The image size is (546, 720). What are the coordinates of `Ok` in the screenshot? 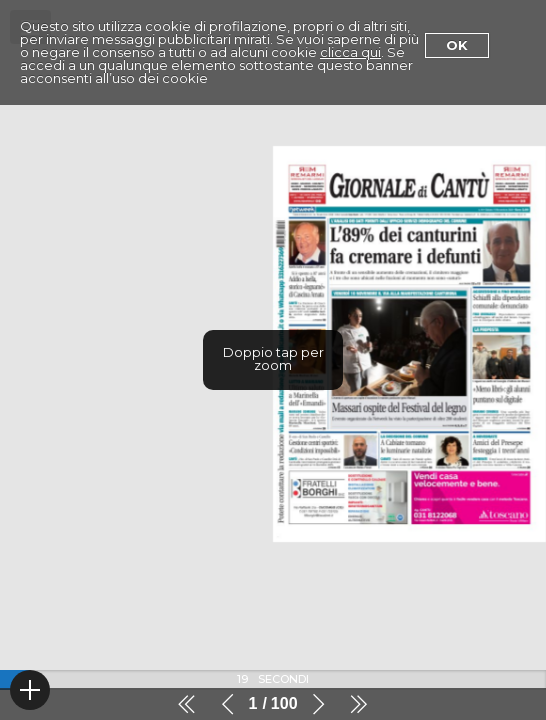 It's located at (457, 45).